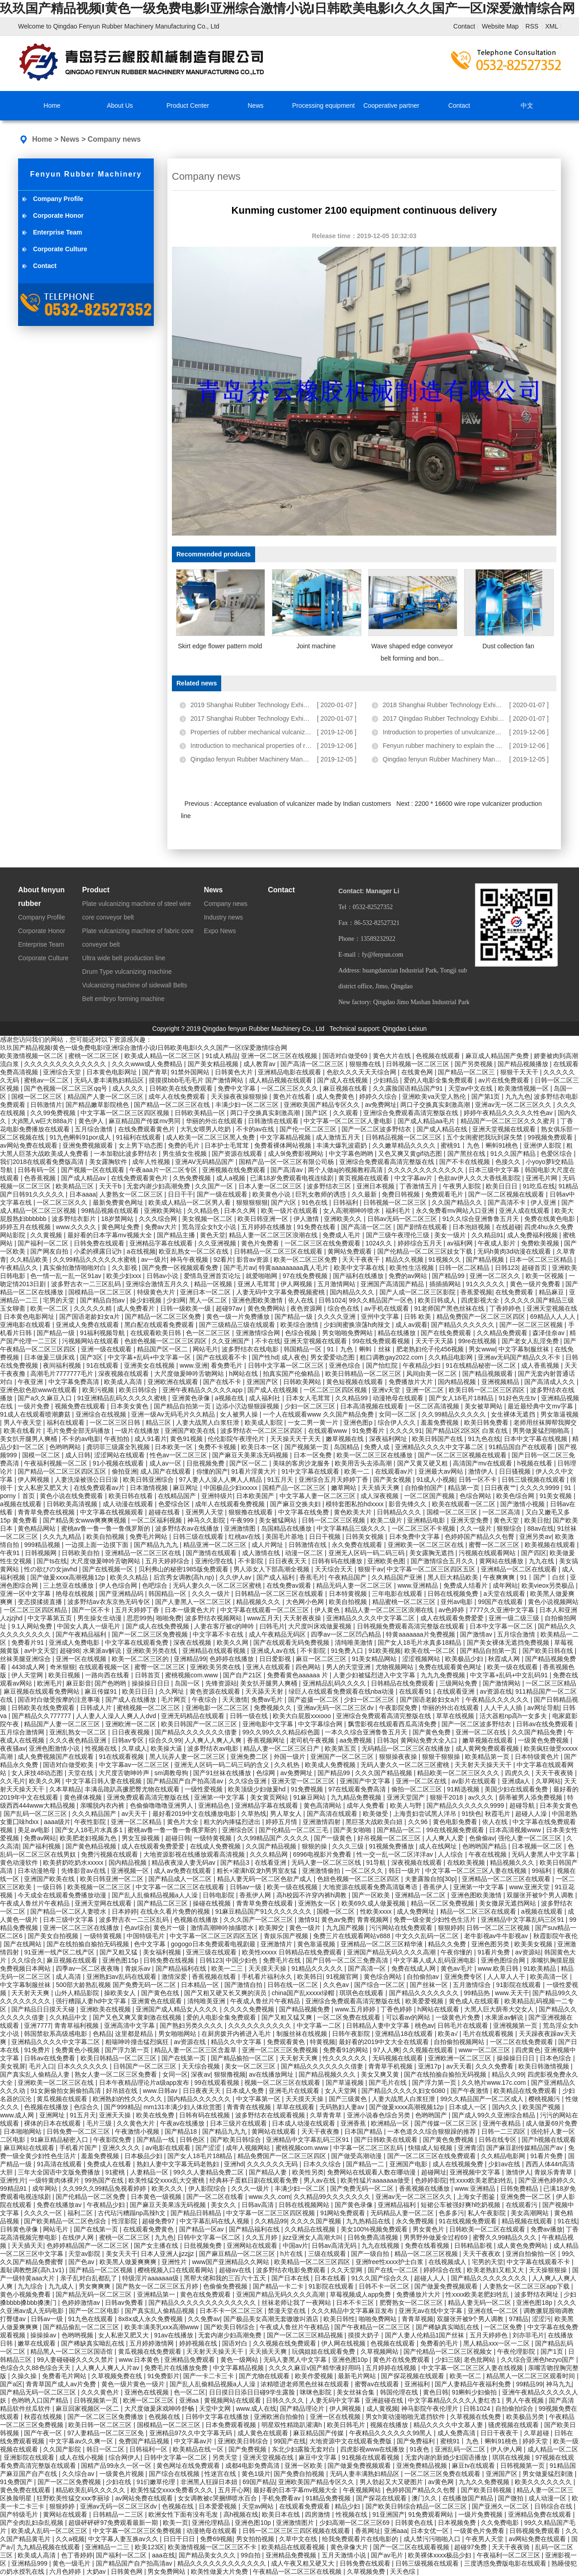  I want to click on 色婷婷影院, so click(430, 2180).